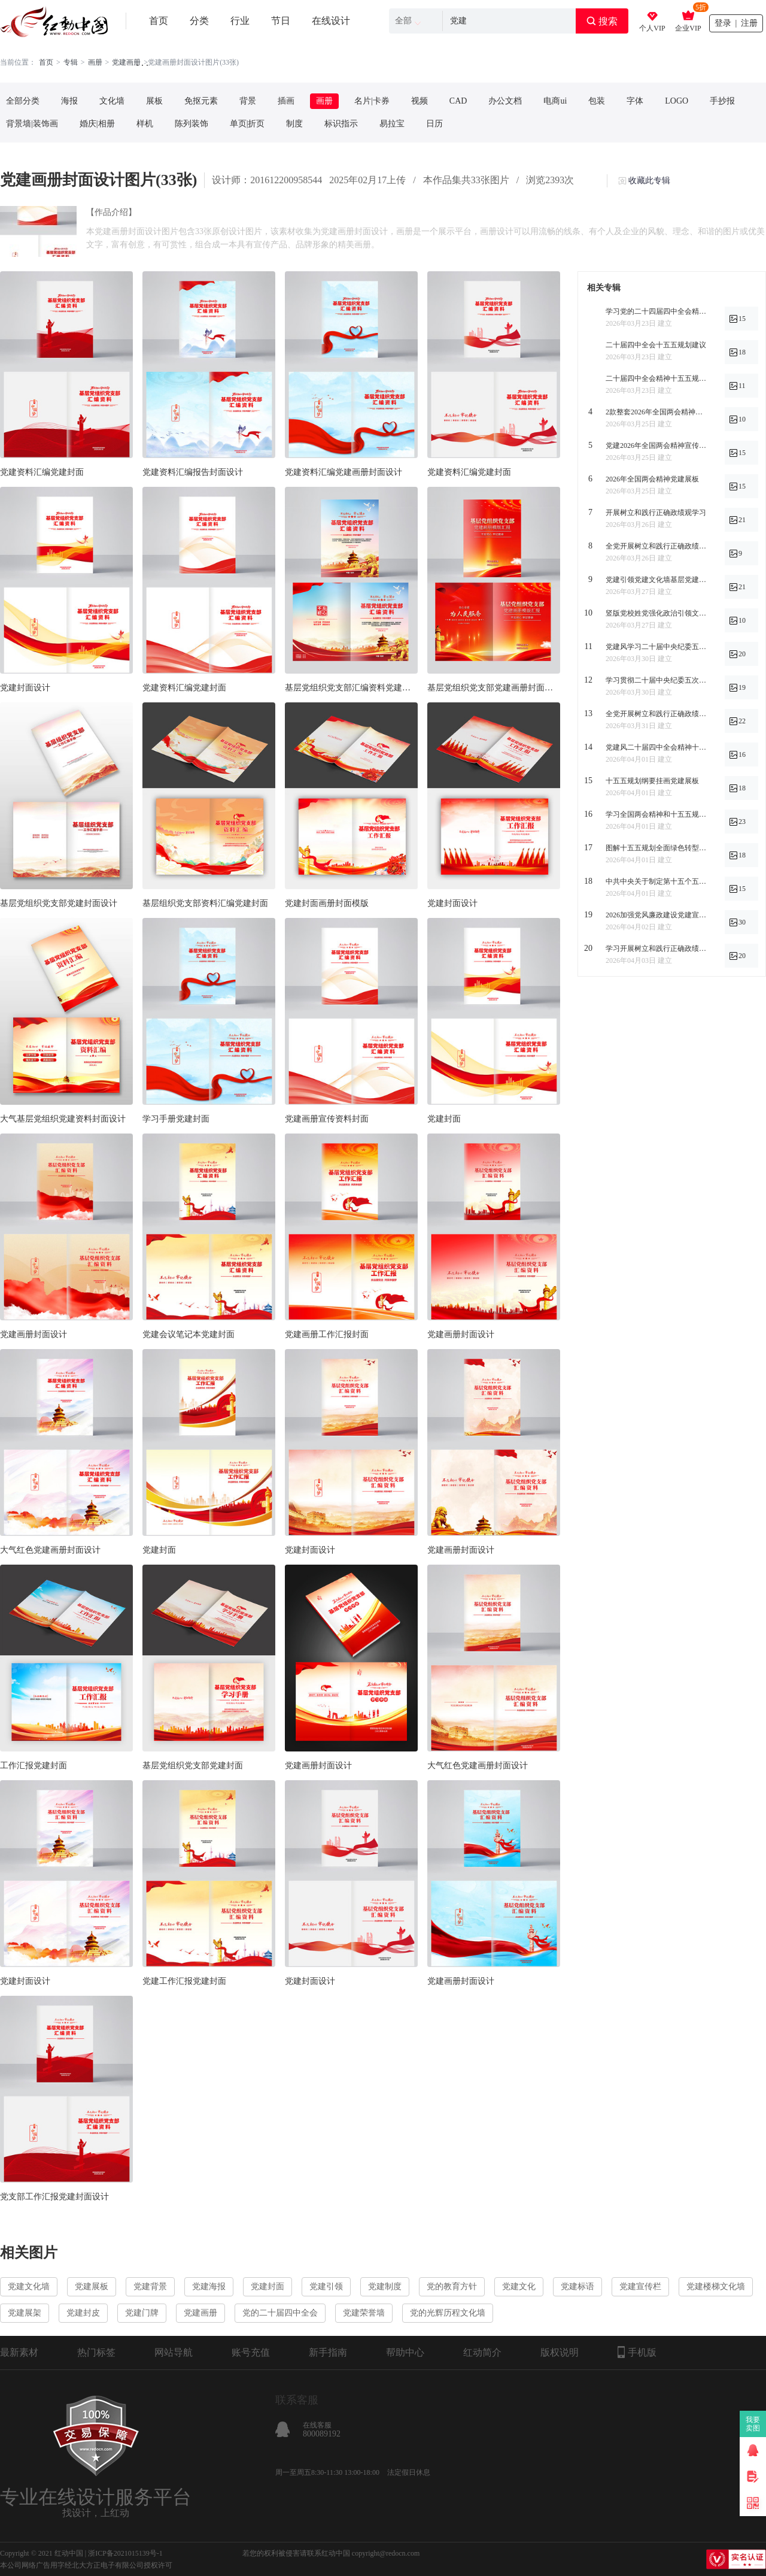 This screenshot has width=766, height=2576. I want to click on LOGO, so click(676, 100).